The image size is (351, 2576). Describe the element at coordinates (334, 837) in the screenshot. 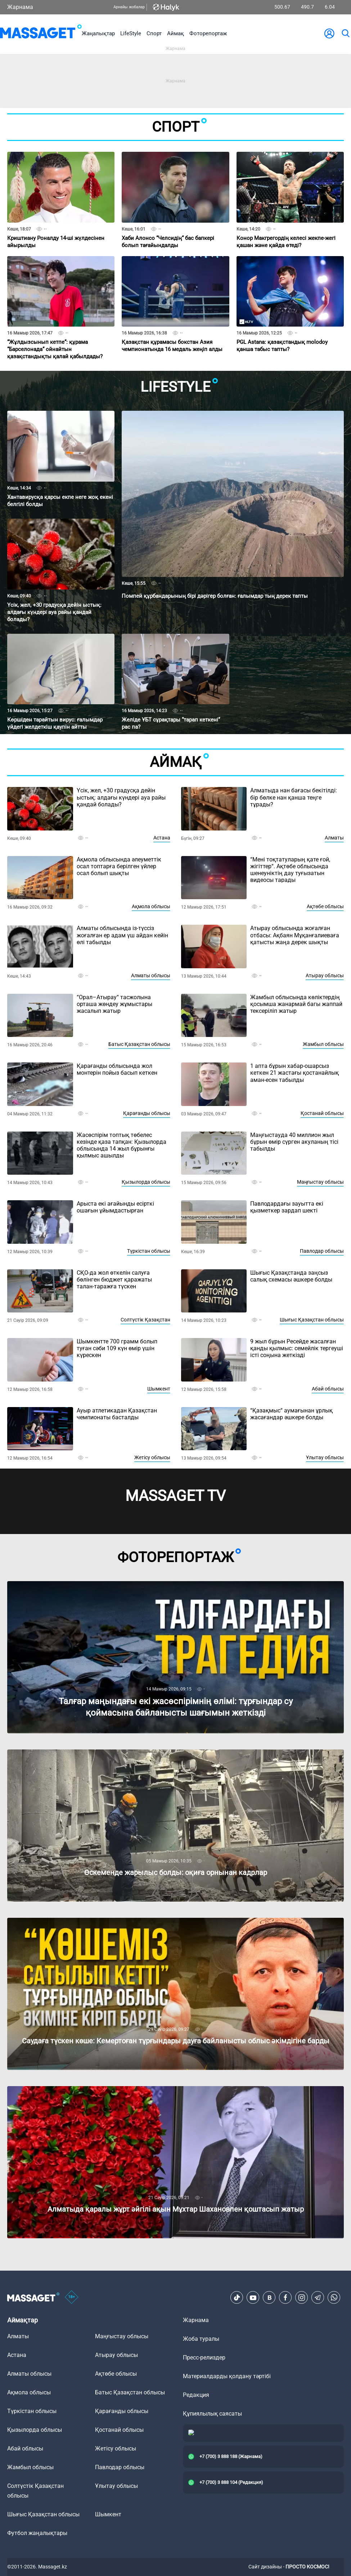

I see `Алматы` at that location.